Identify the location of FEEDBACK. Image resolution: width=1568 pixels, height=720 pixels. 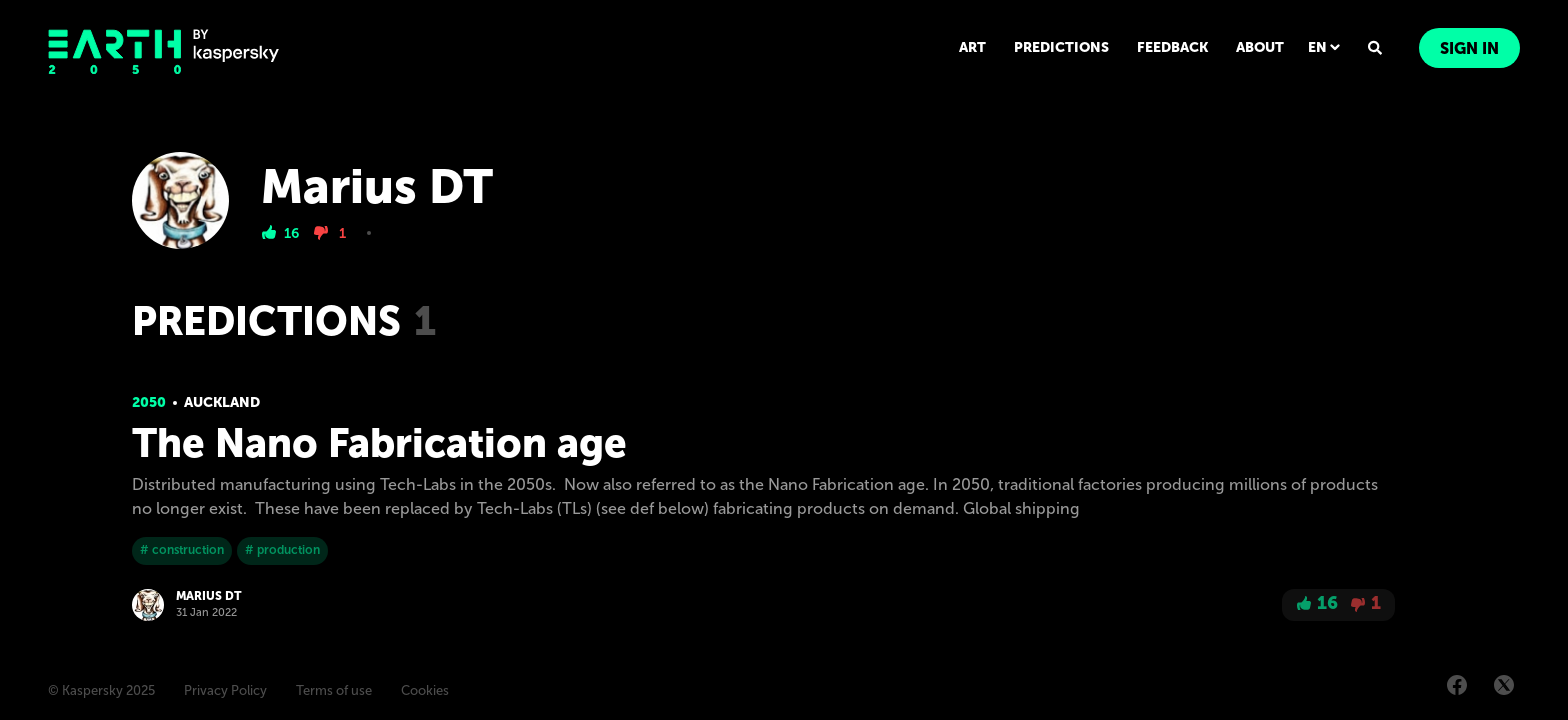
(1172, 47).